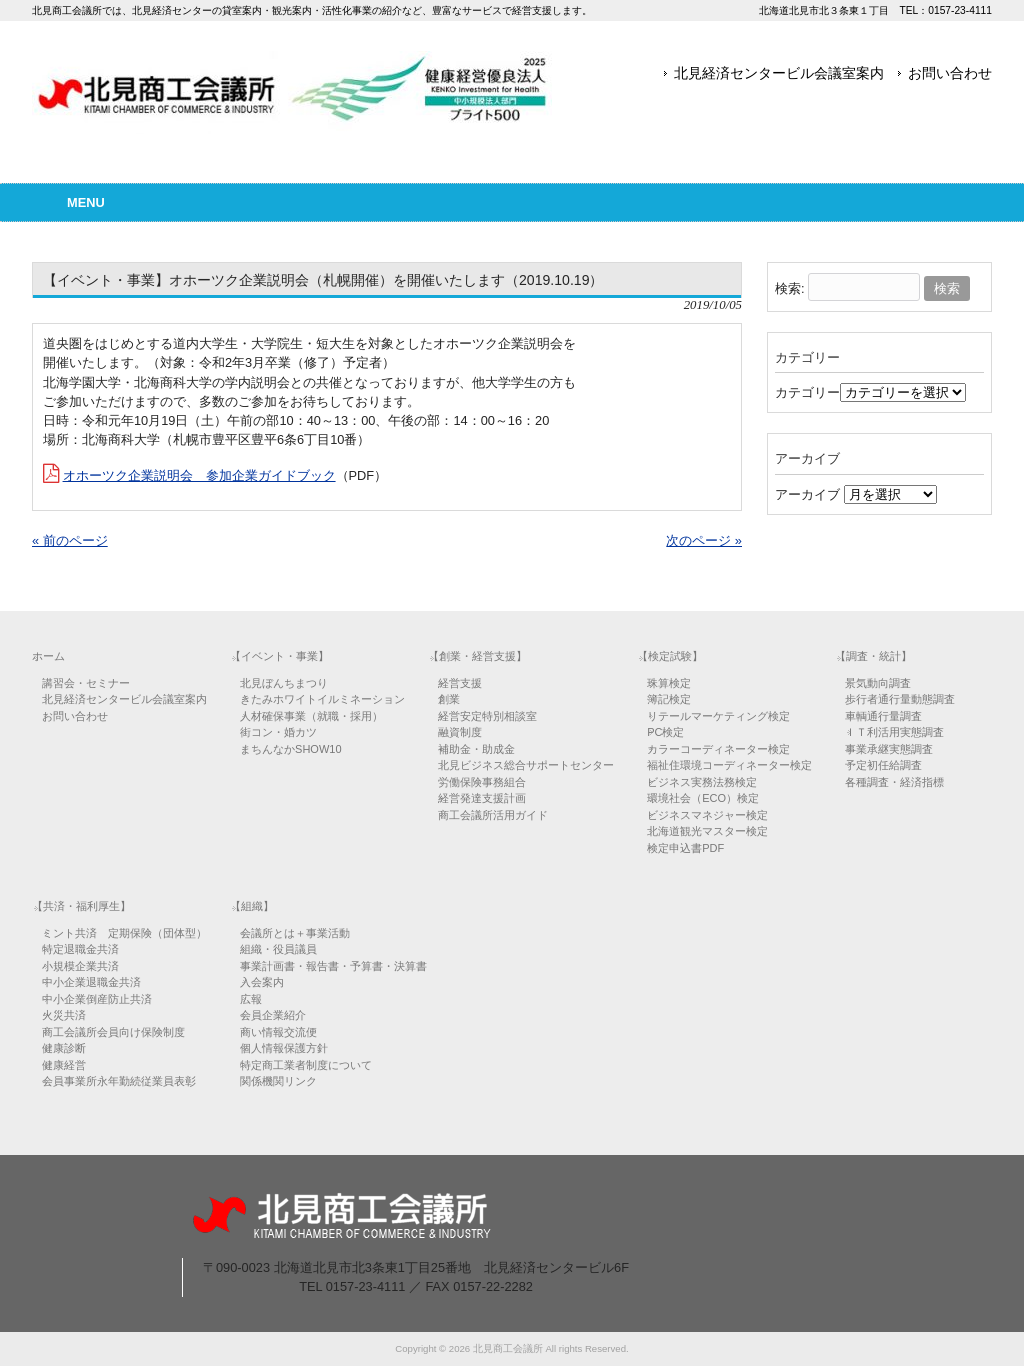 The image size is (1024, 1366). What do you see at coordinates (894, 782) in the screenshot?
I see `各種調査・経済指標` at bounding box center [894, 782].